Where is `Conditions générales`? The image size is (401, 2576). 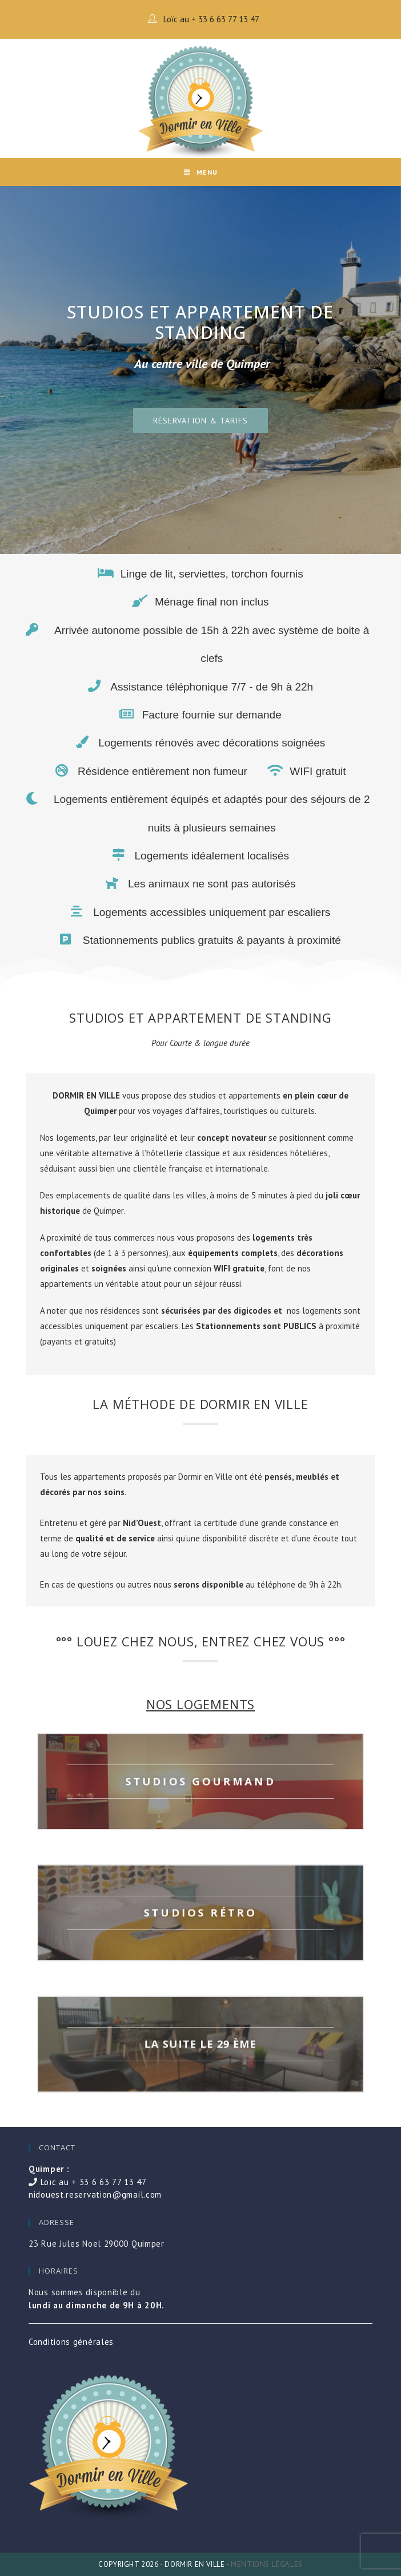 Conditions générales is located at coordinates (71, 2341).